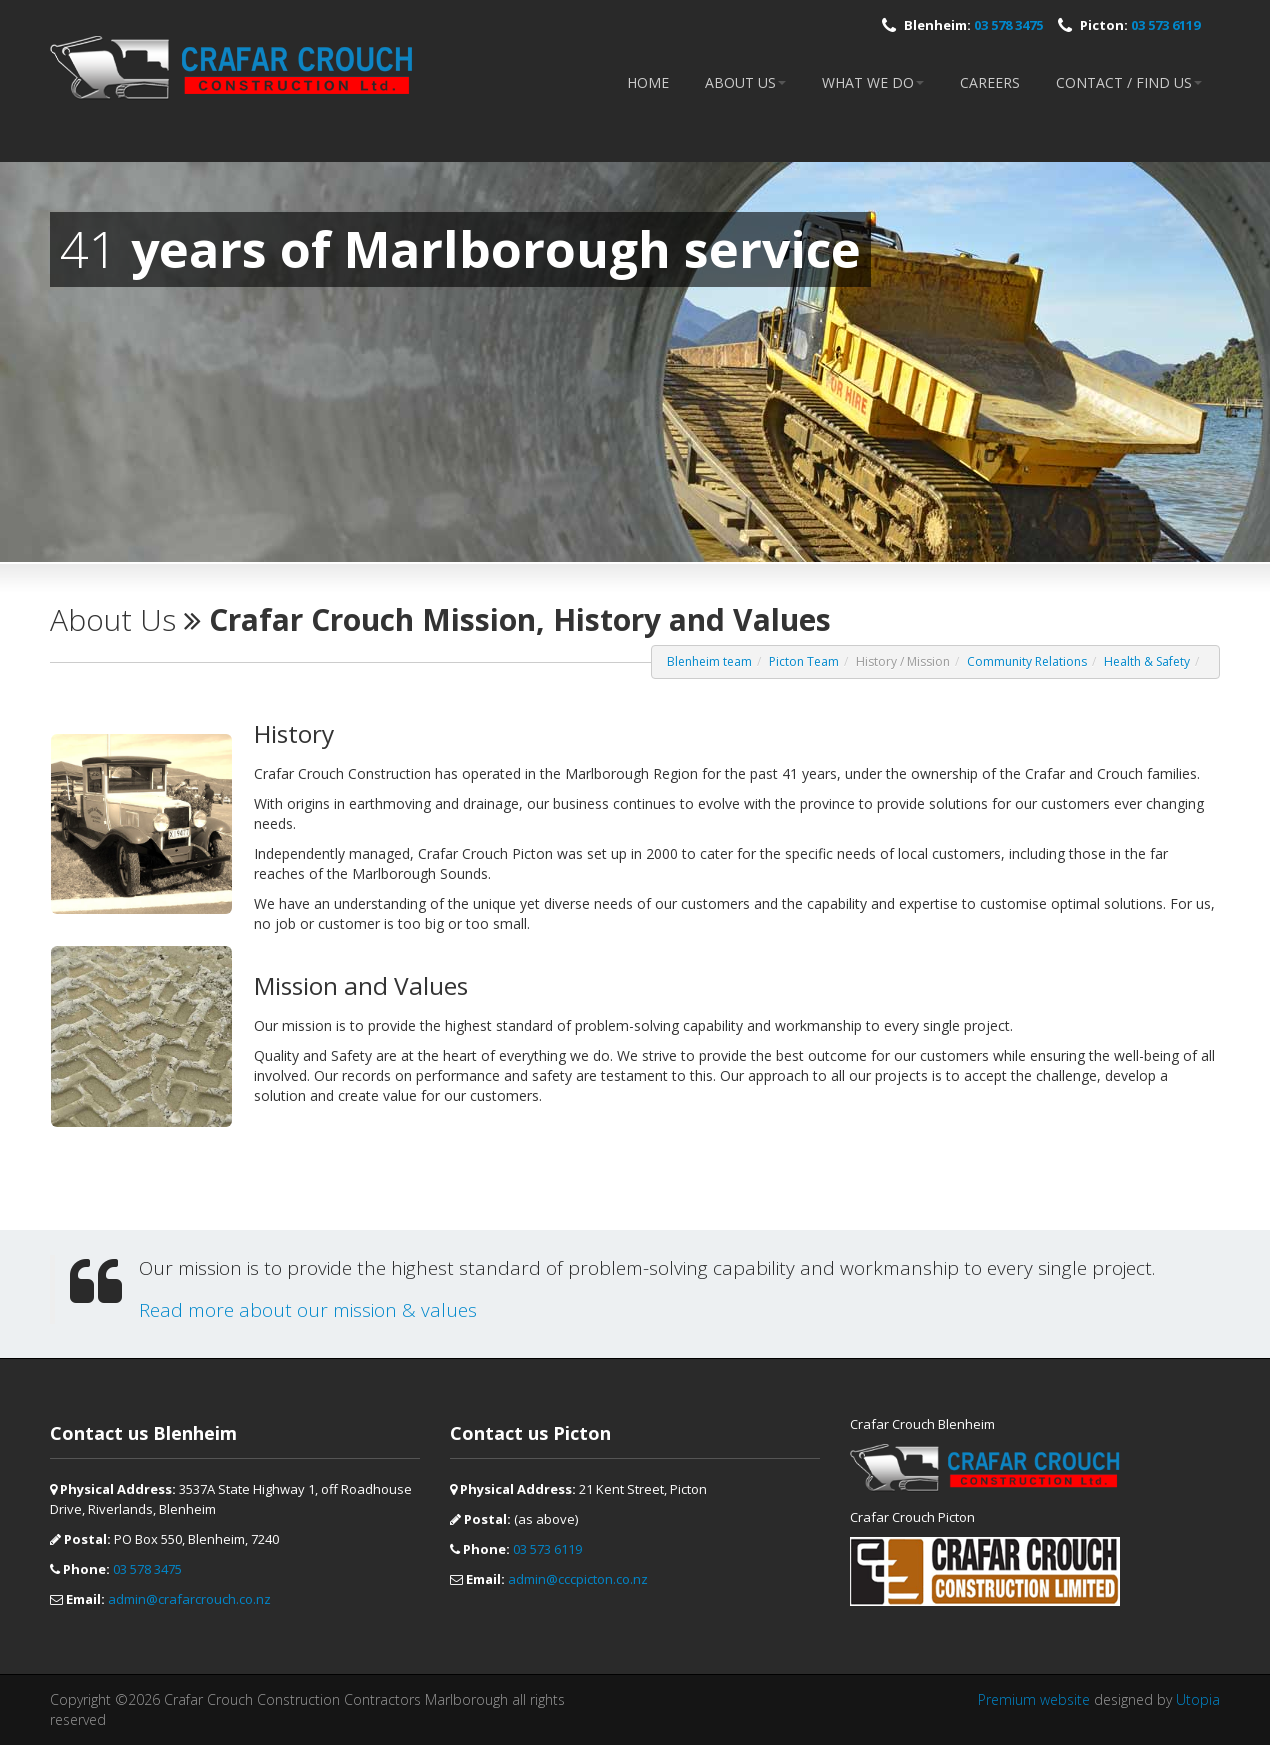  I want to click on Read more about our mission & values, so click(308, 1310).